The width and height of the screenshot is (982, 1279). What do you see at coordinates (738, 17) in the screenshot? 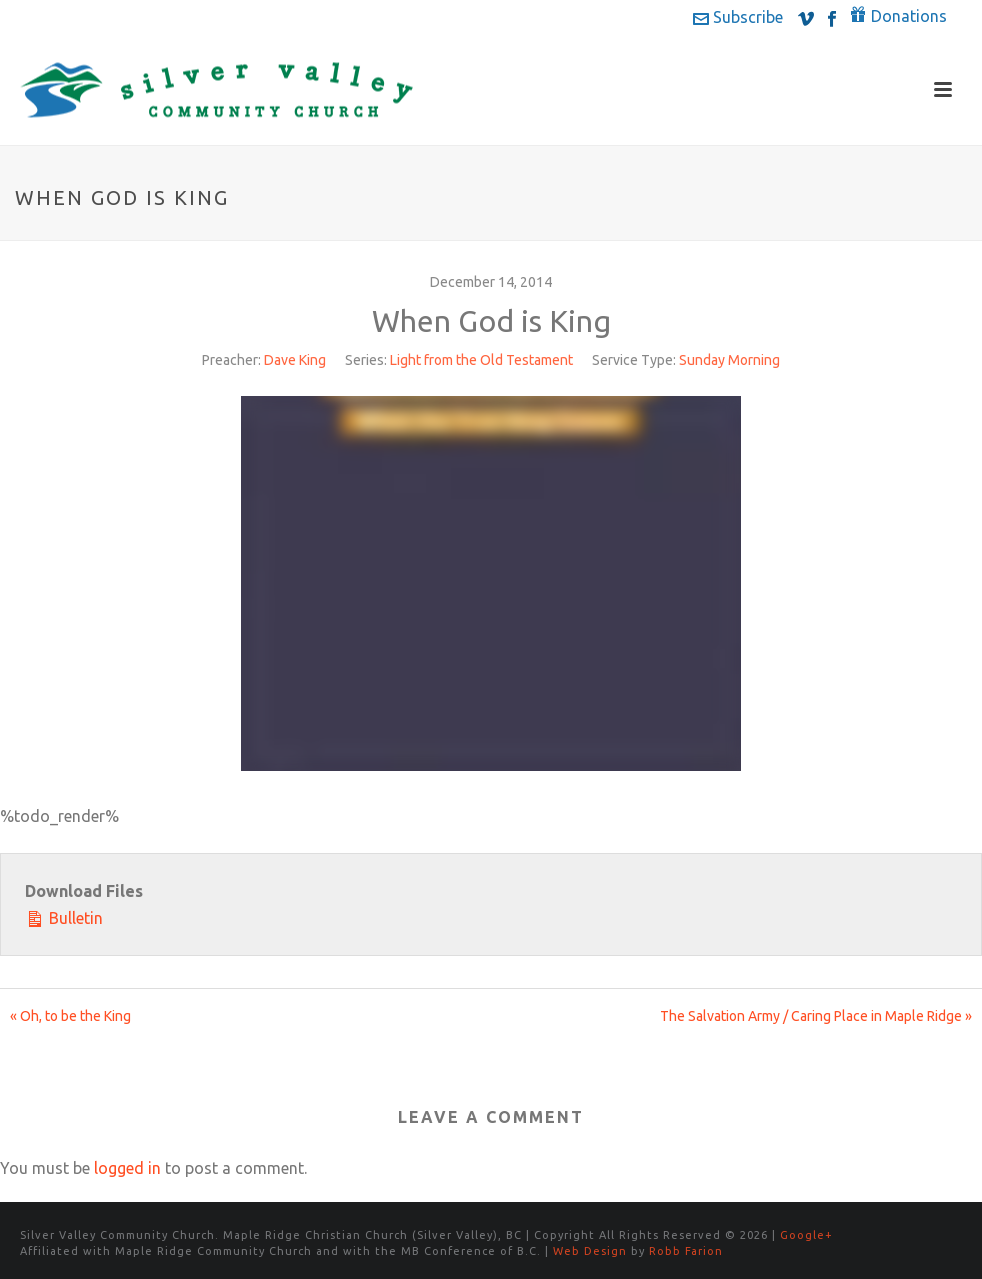
I see `Subscribe` at bounding box center [738, 17].